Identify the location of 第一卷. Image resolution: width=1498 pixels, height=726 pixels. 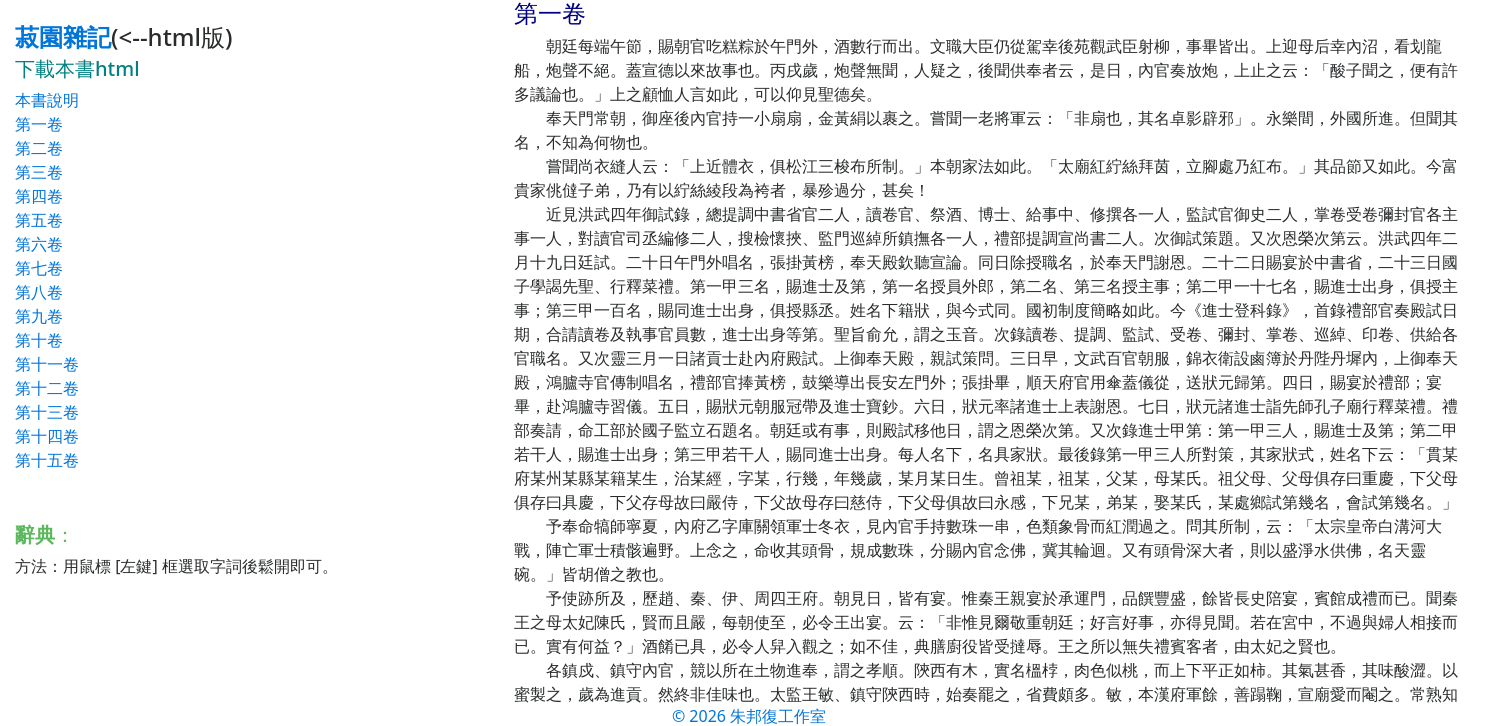
(39, 124).